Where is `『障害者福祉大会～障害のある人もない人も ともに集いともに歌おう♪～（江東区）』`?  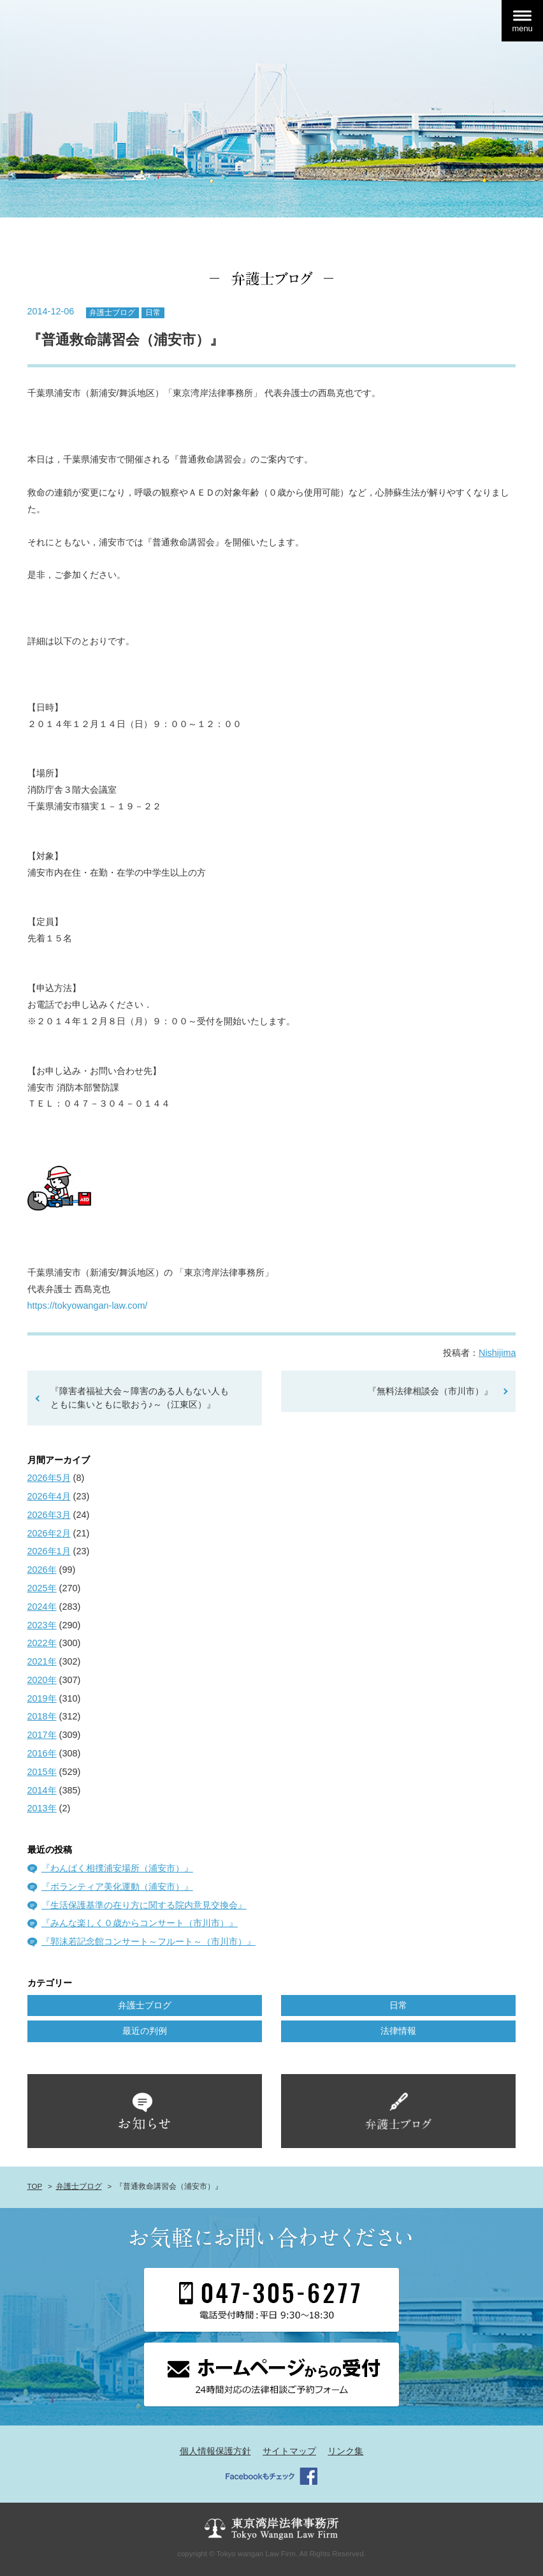 『障害者福祉大会～障害のある人もない人も ともに集いともに歌おう♪～（江東区）』 is located at coordinates (139, 1398).